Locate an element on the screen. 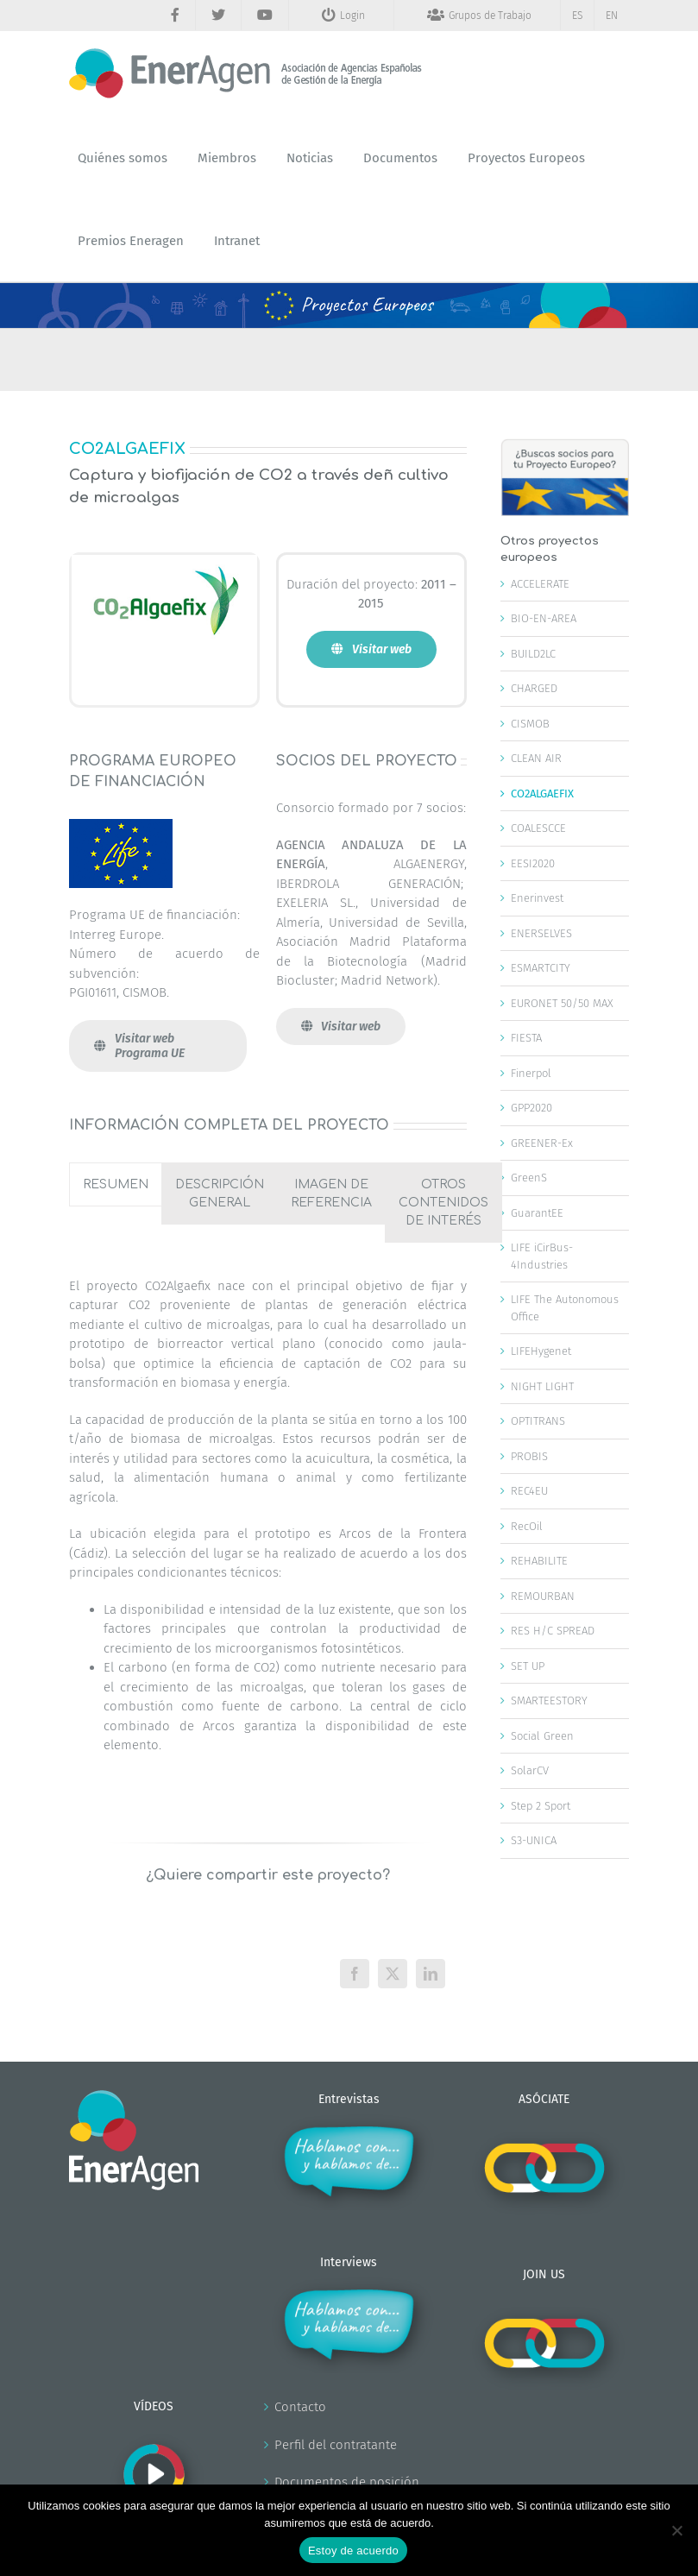 This screenshot has height=2576, width=698. [tabpanel] is located at coordinates (268, 1522).